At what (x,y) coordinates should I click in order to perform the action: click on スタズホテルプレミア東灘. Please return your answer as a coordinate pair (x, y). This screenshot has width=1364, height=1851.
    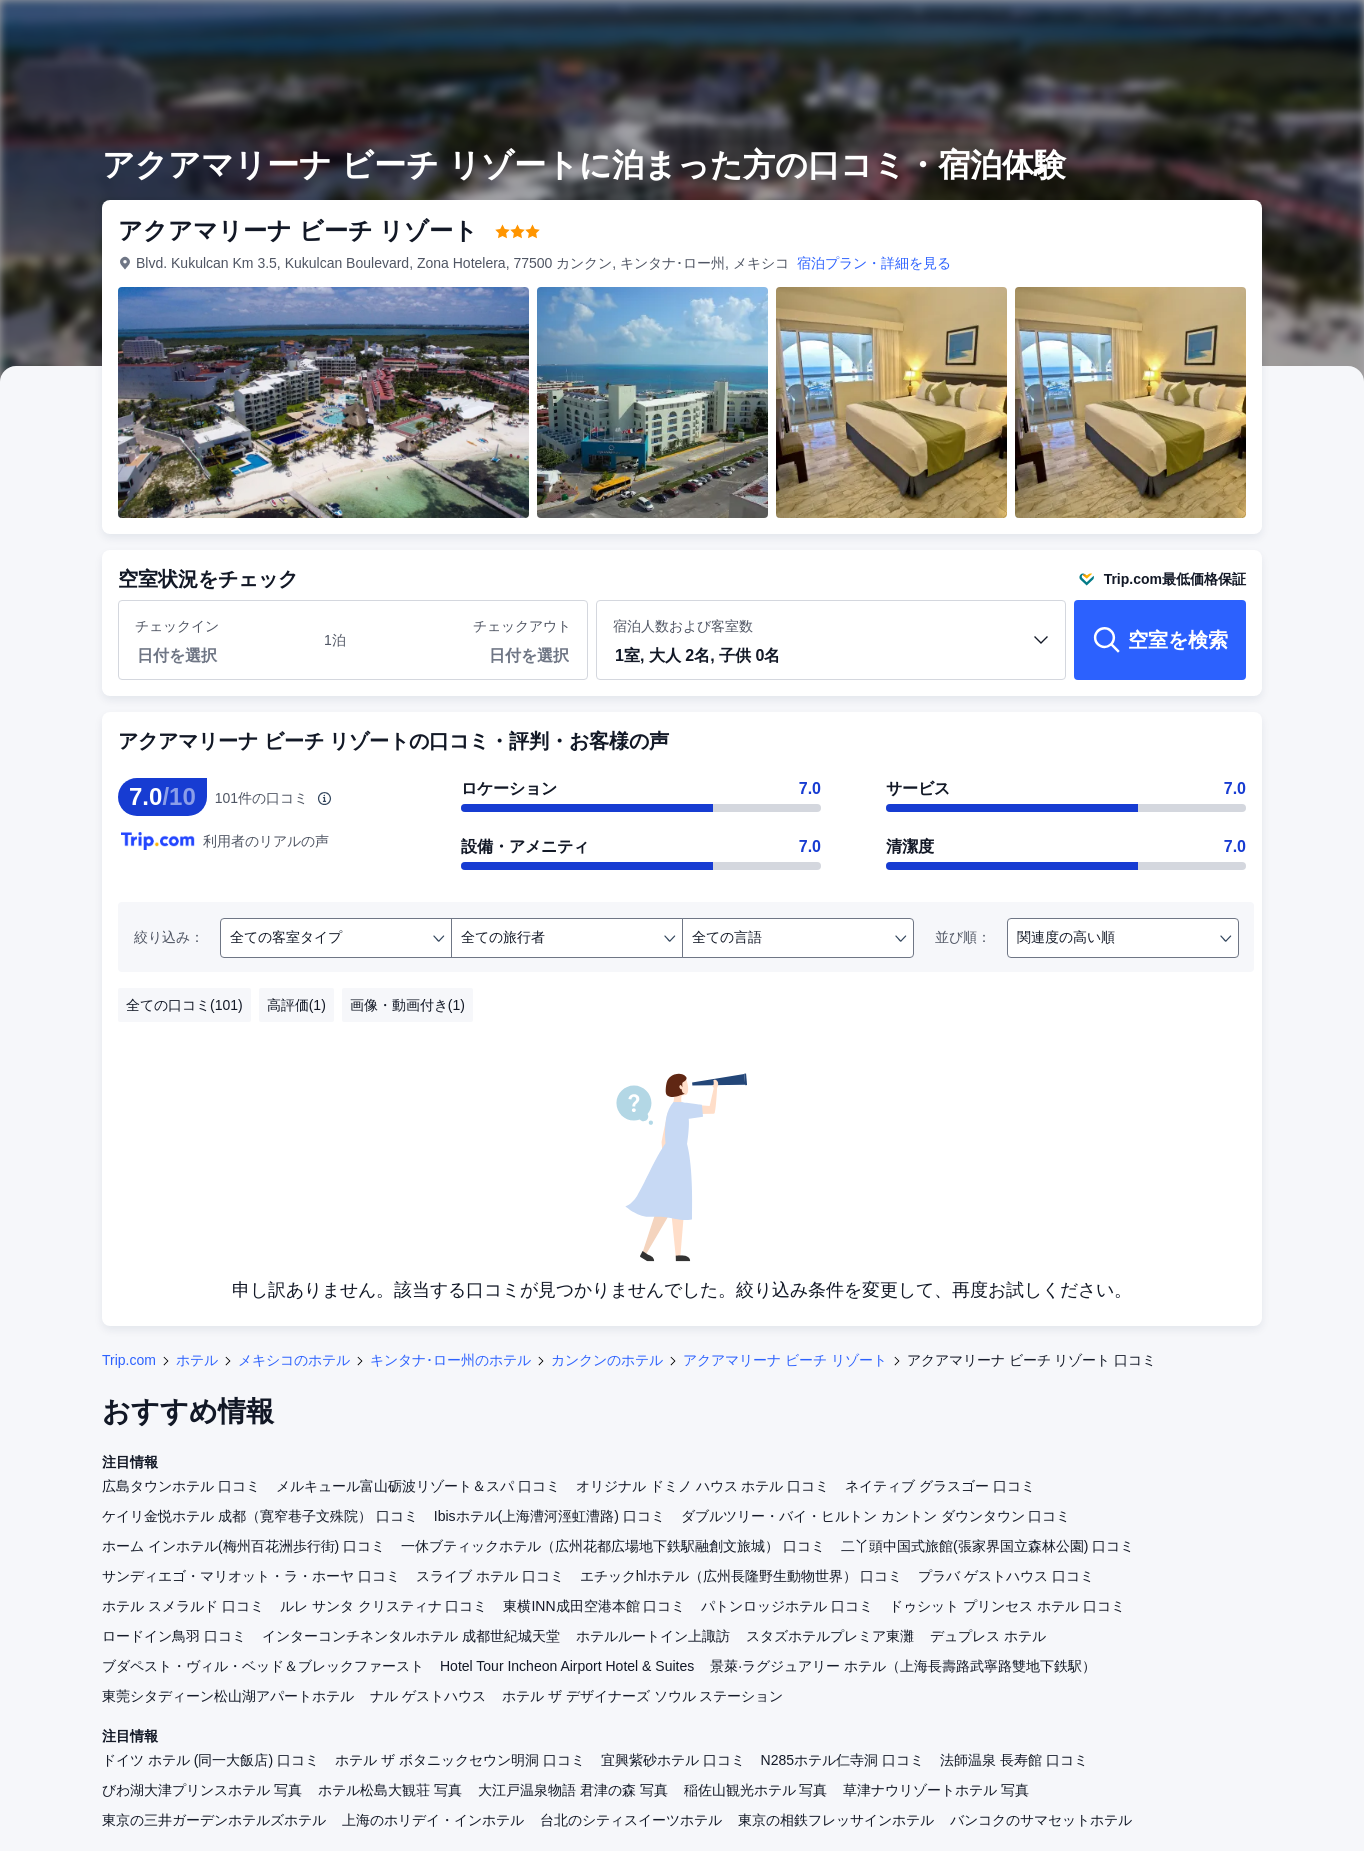
    Looking at the image, I should click on (830, 1636).